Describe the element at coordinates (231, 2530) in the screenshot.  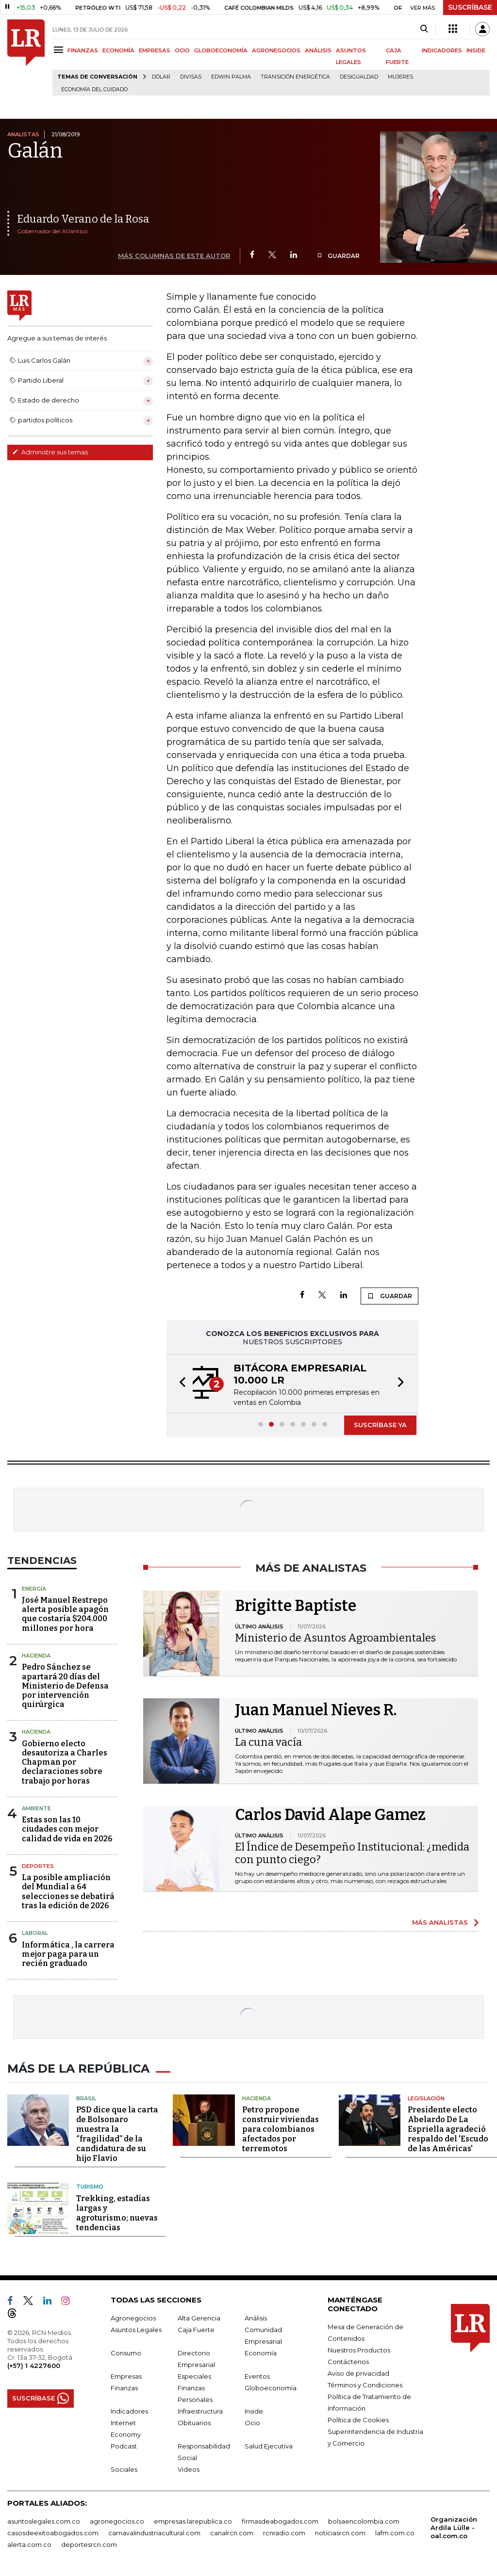
I see `canalrcn.com` at that location.